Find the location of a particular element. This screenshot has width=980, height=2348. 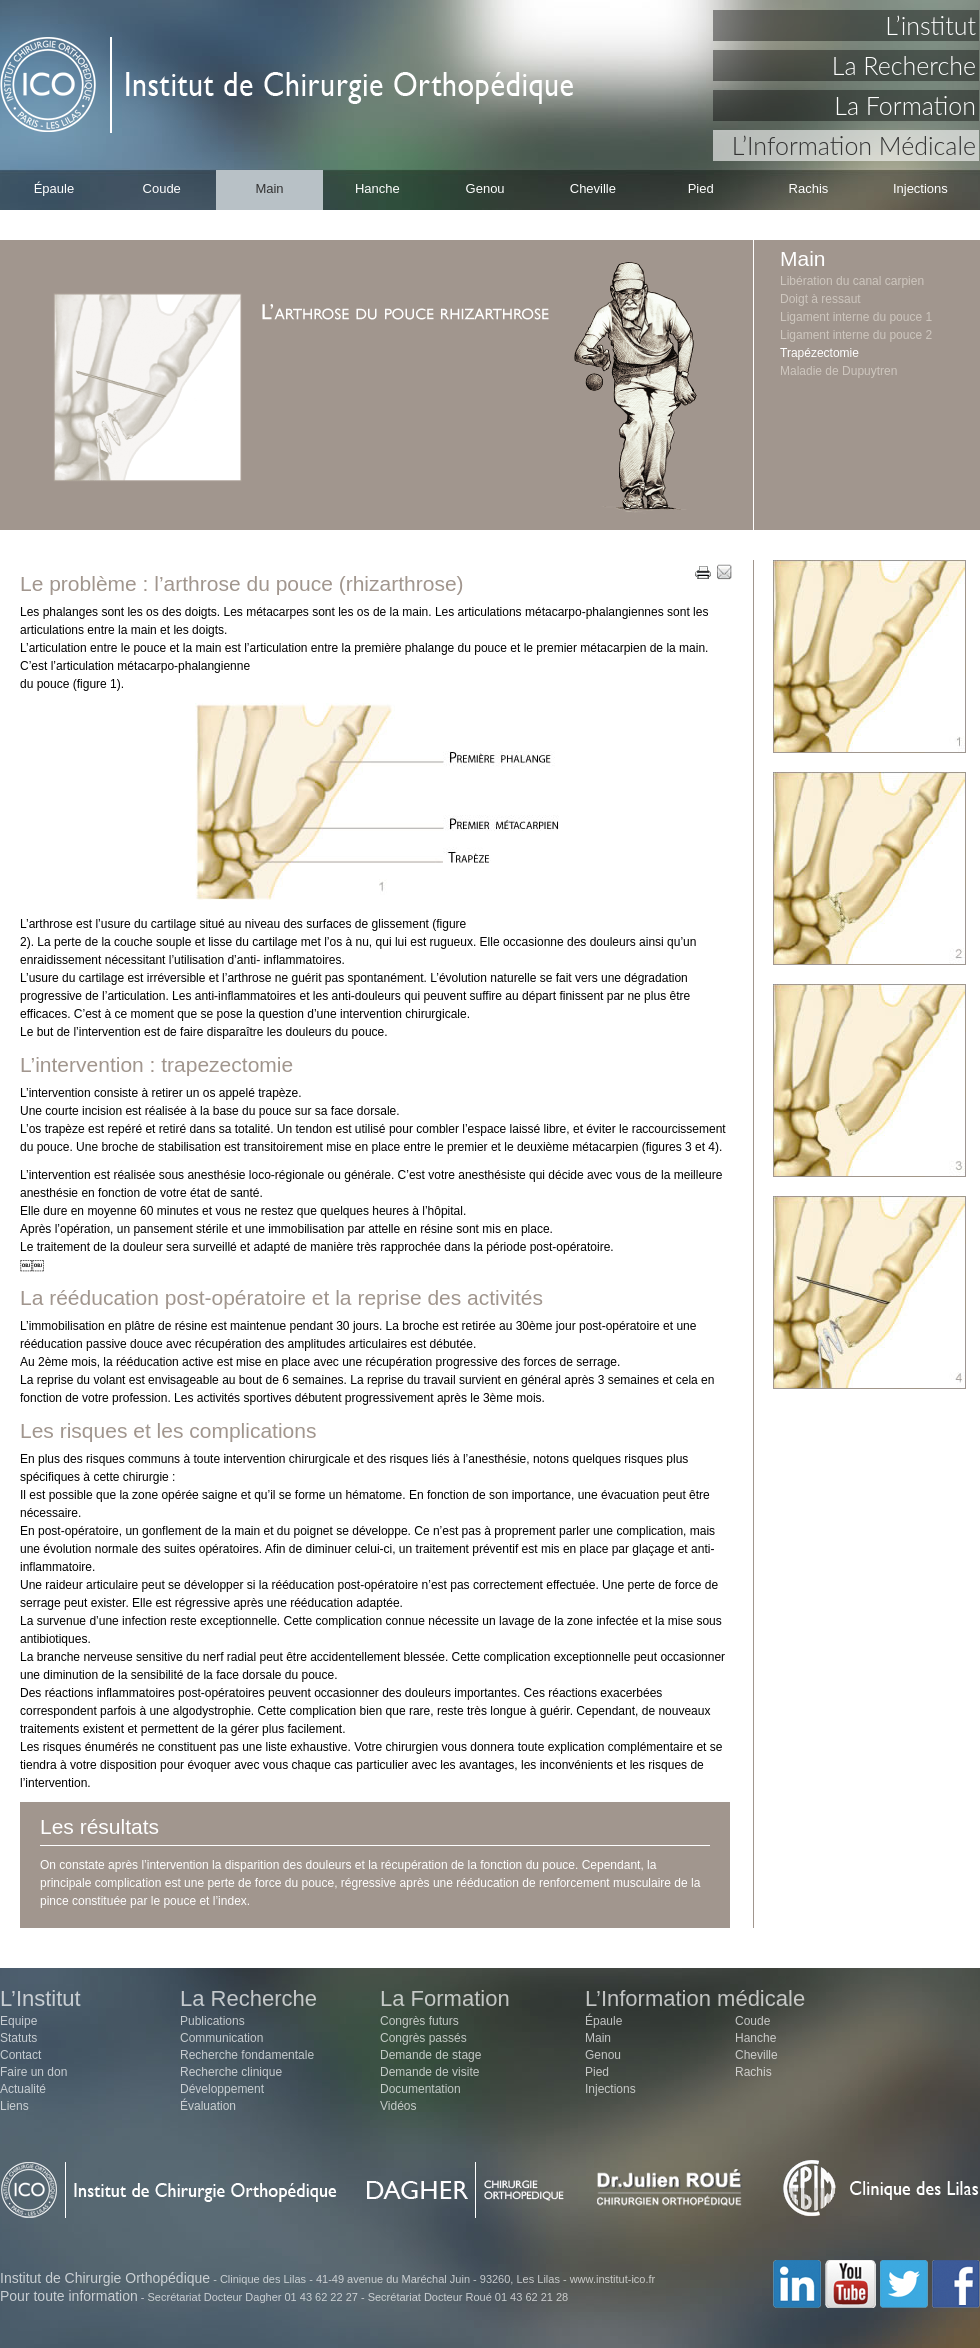

Demande de stage is located at coordinates (430, 2055).